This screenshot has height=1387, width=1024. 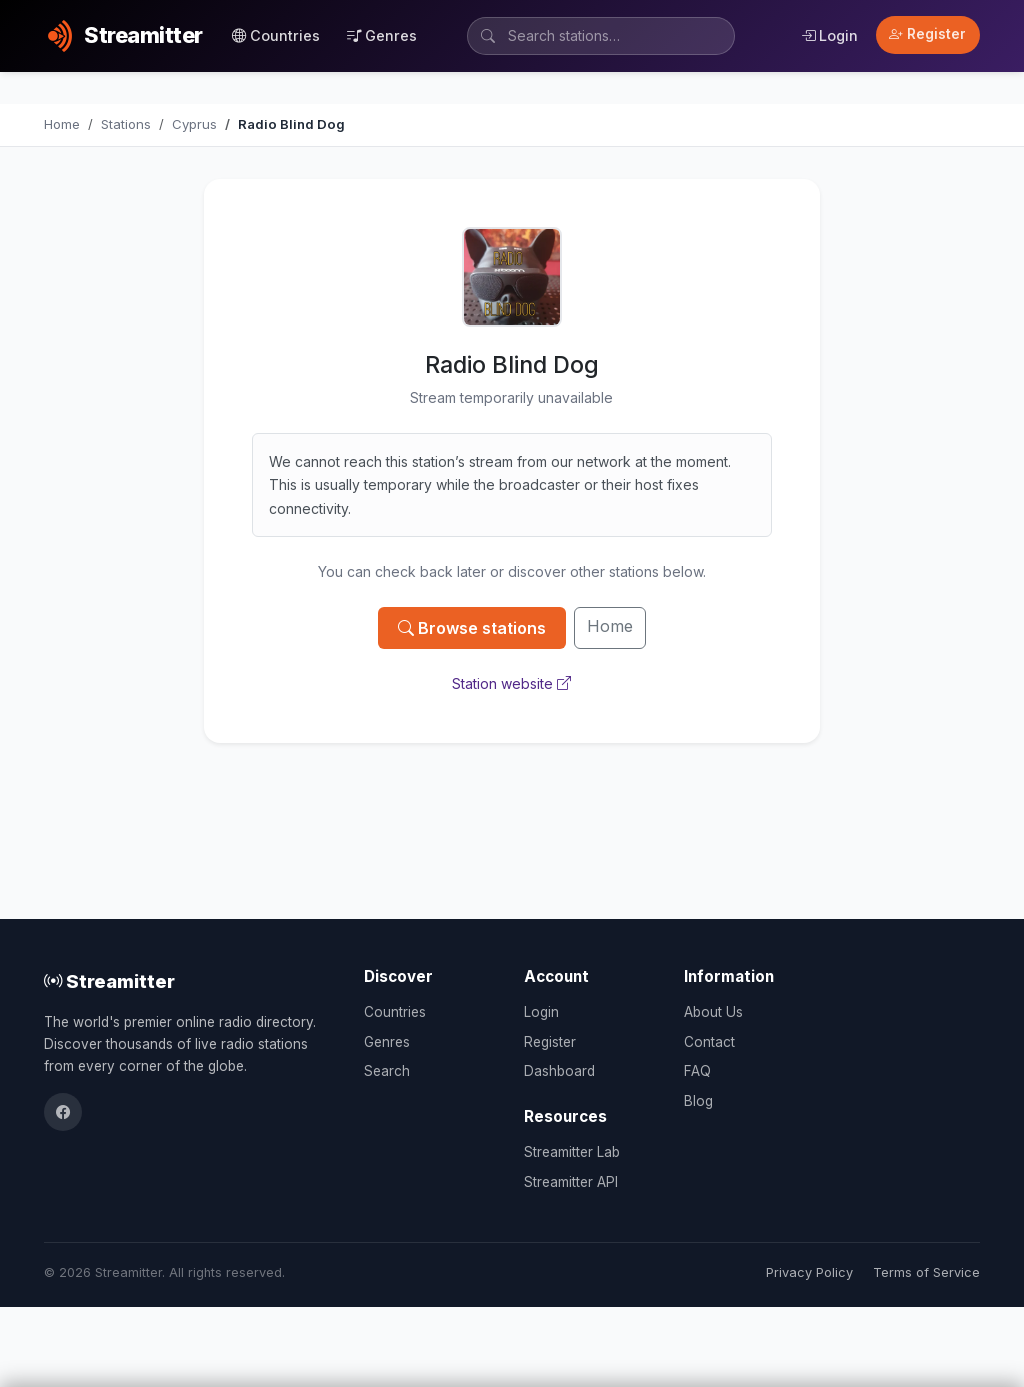 What do you see at coordinates (926, 1272) in the screenshot?
I see `Terms of Service` at bounding box center [926, 1272].